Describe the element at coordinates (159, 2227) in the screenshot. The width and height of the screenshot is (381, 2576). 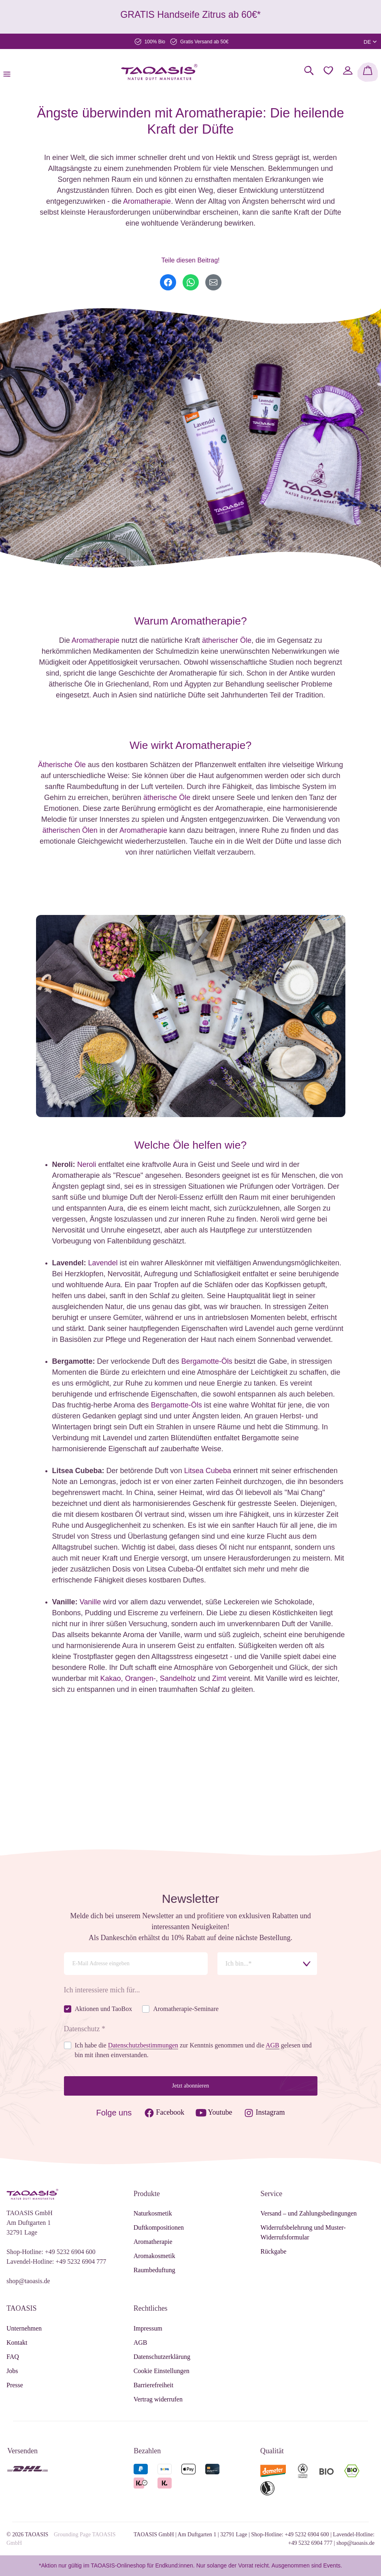
I see `Duftkompositionen` at that location.